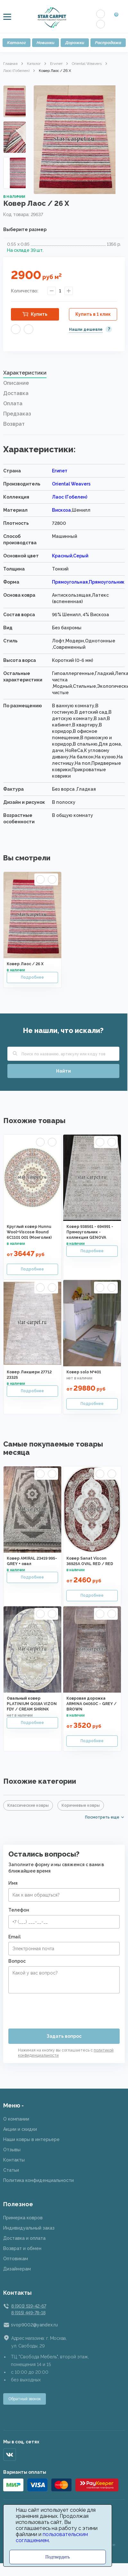 The image size is (128, 2576). What do you see at coordinates (57, 2008) in the screenshot?
I see `[presentation]` at bounding box center [57, 2008].